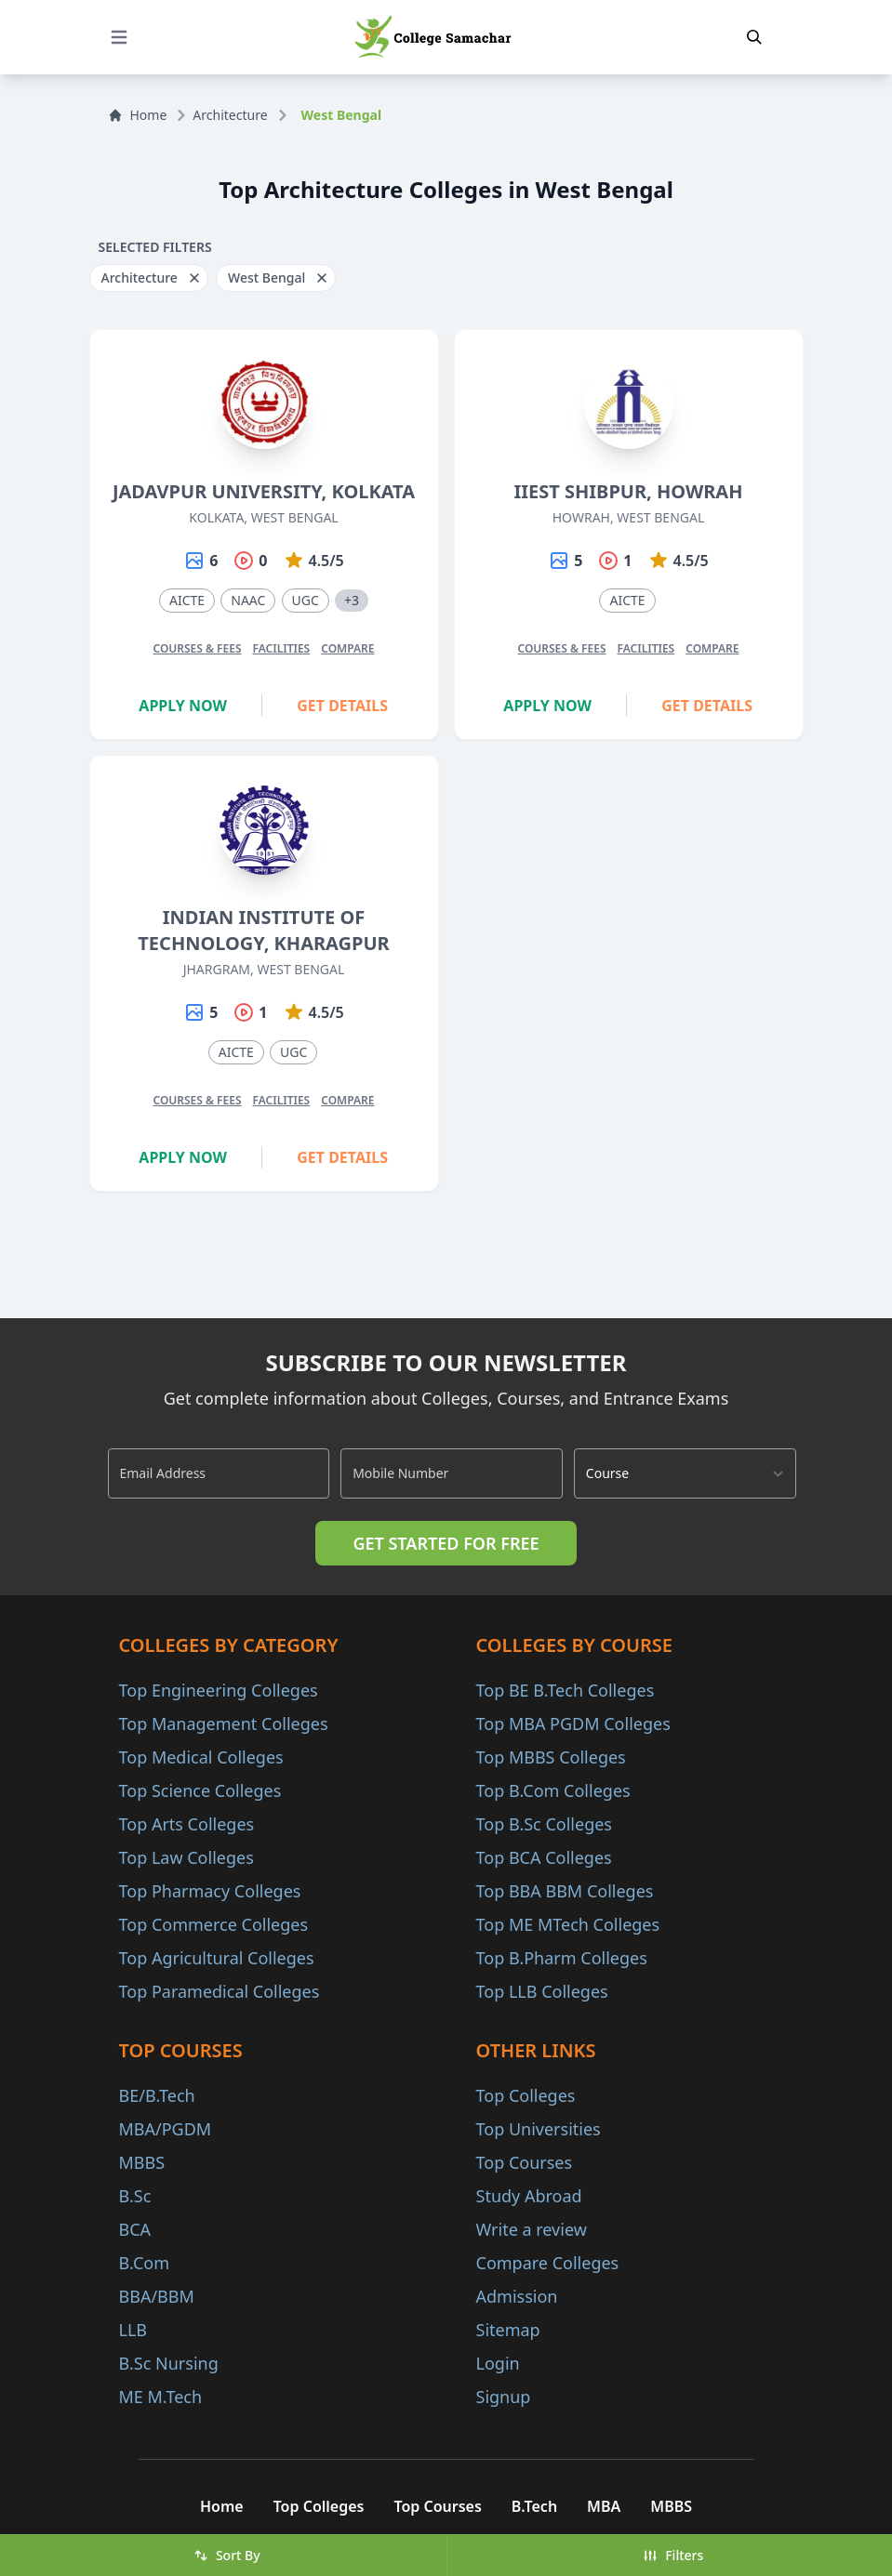 This screenshot has width=892, height=2576. I want to click on Sort By, so click(226, 2555).